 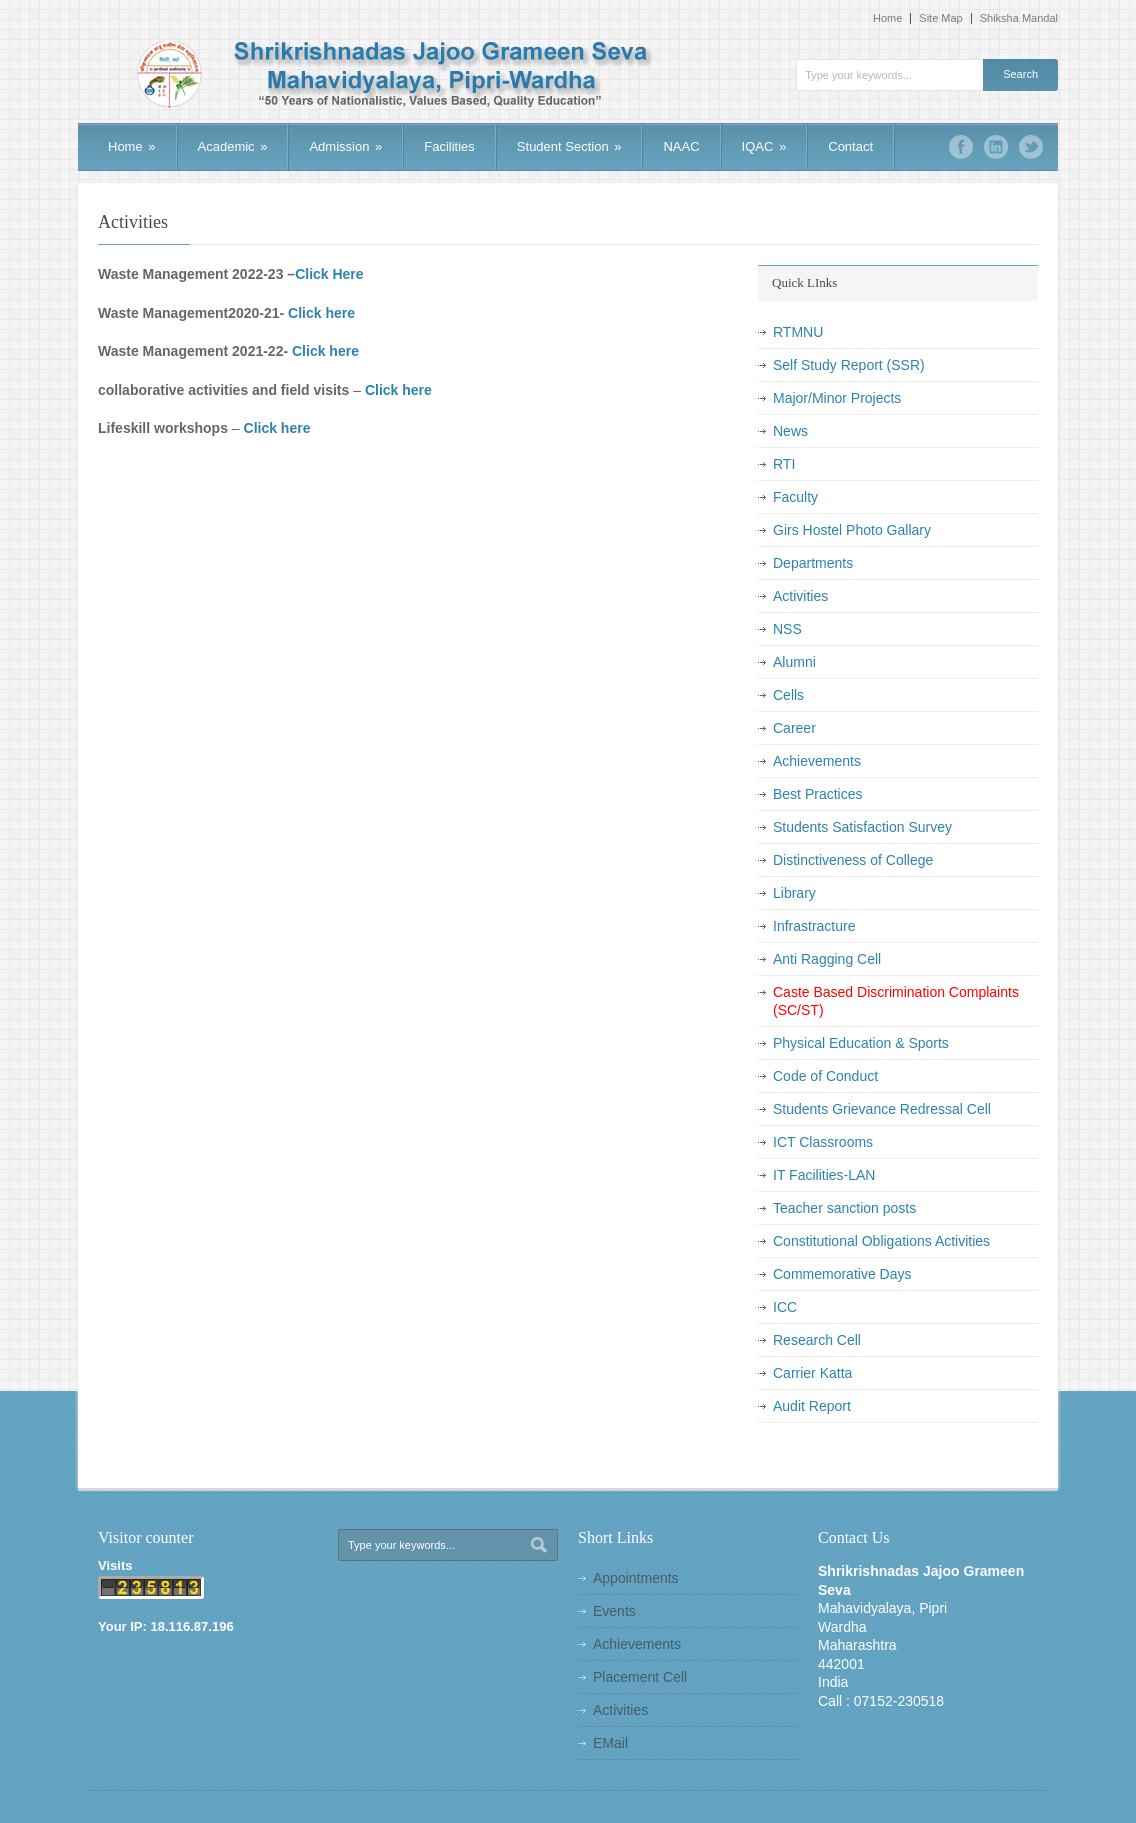 I want to click on Best Practices, so click(x=817, y=794).